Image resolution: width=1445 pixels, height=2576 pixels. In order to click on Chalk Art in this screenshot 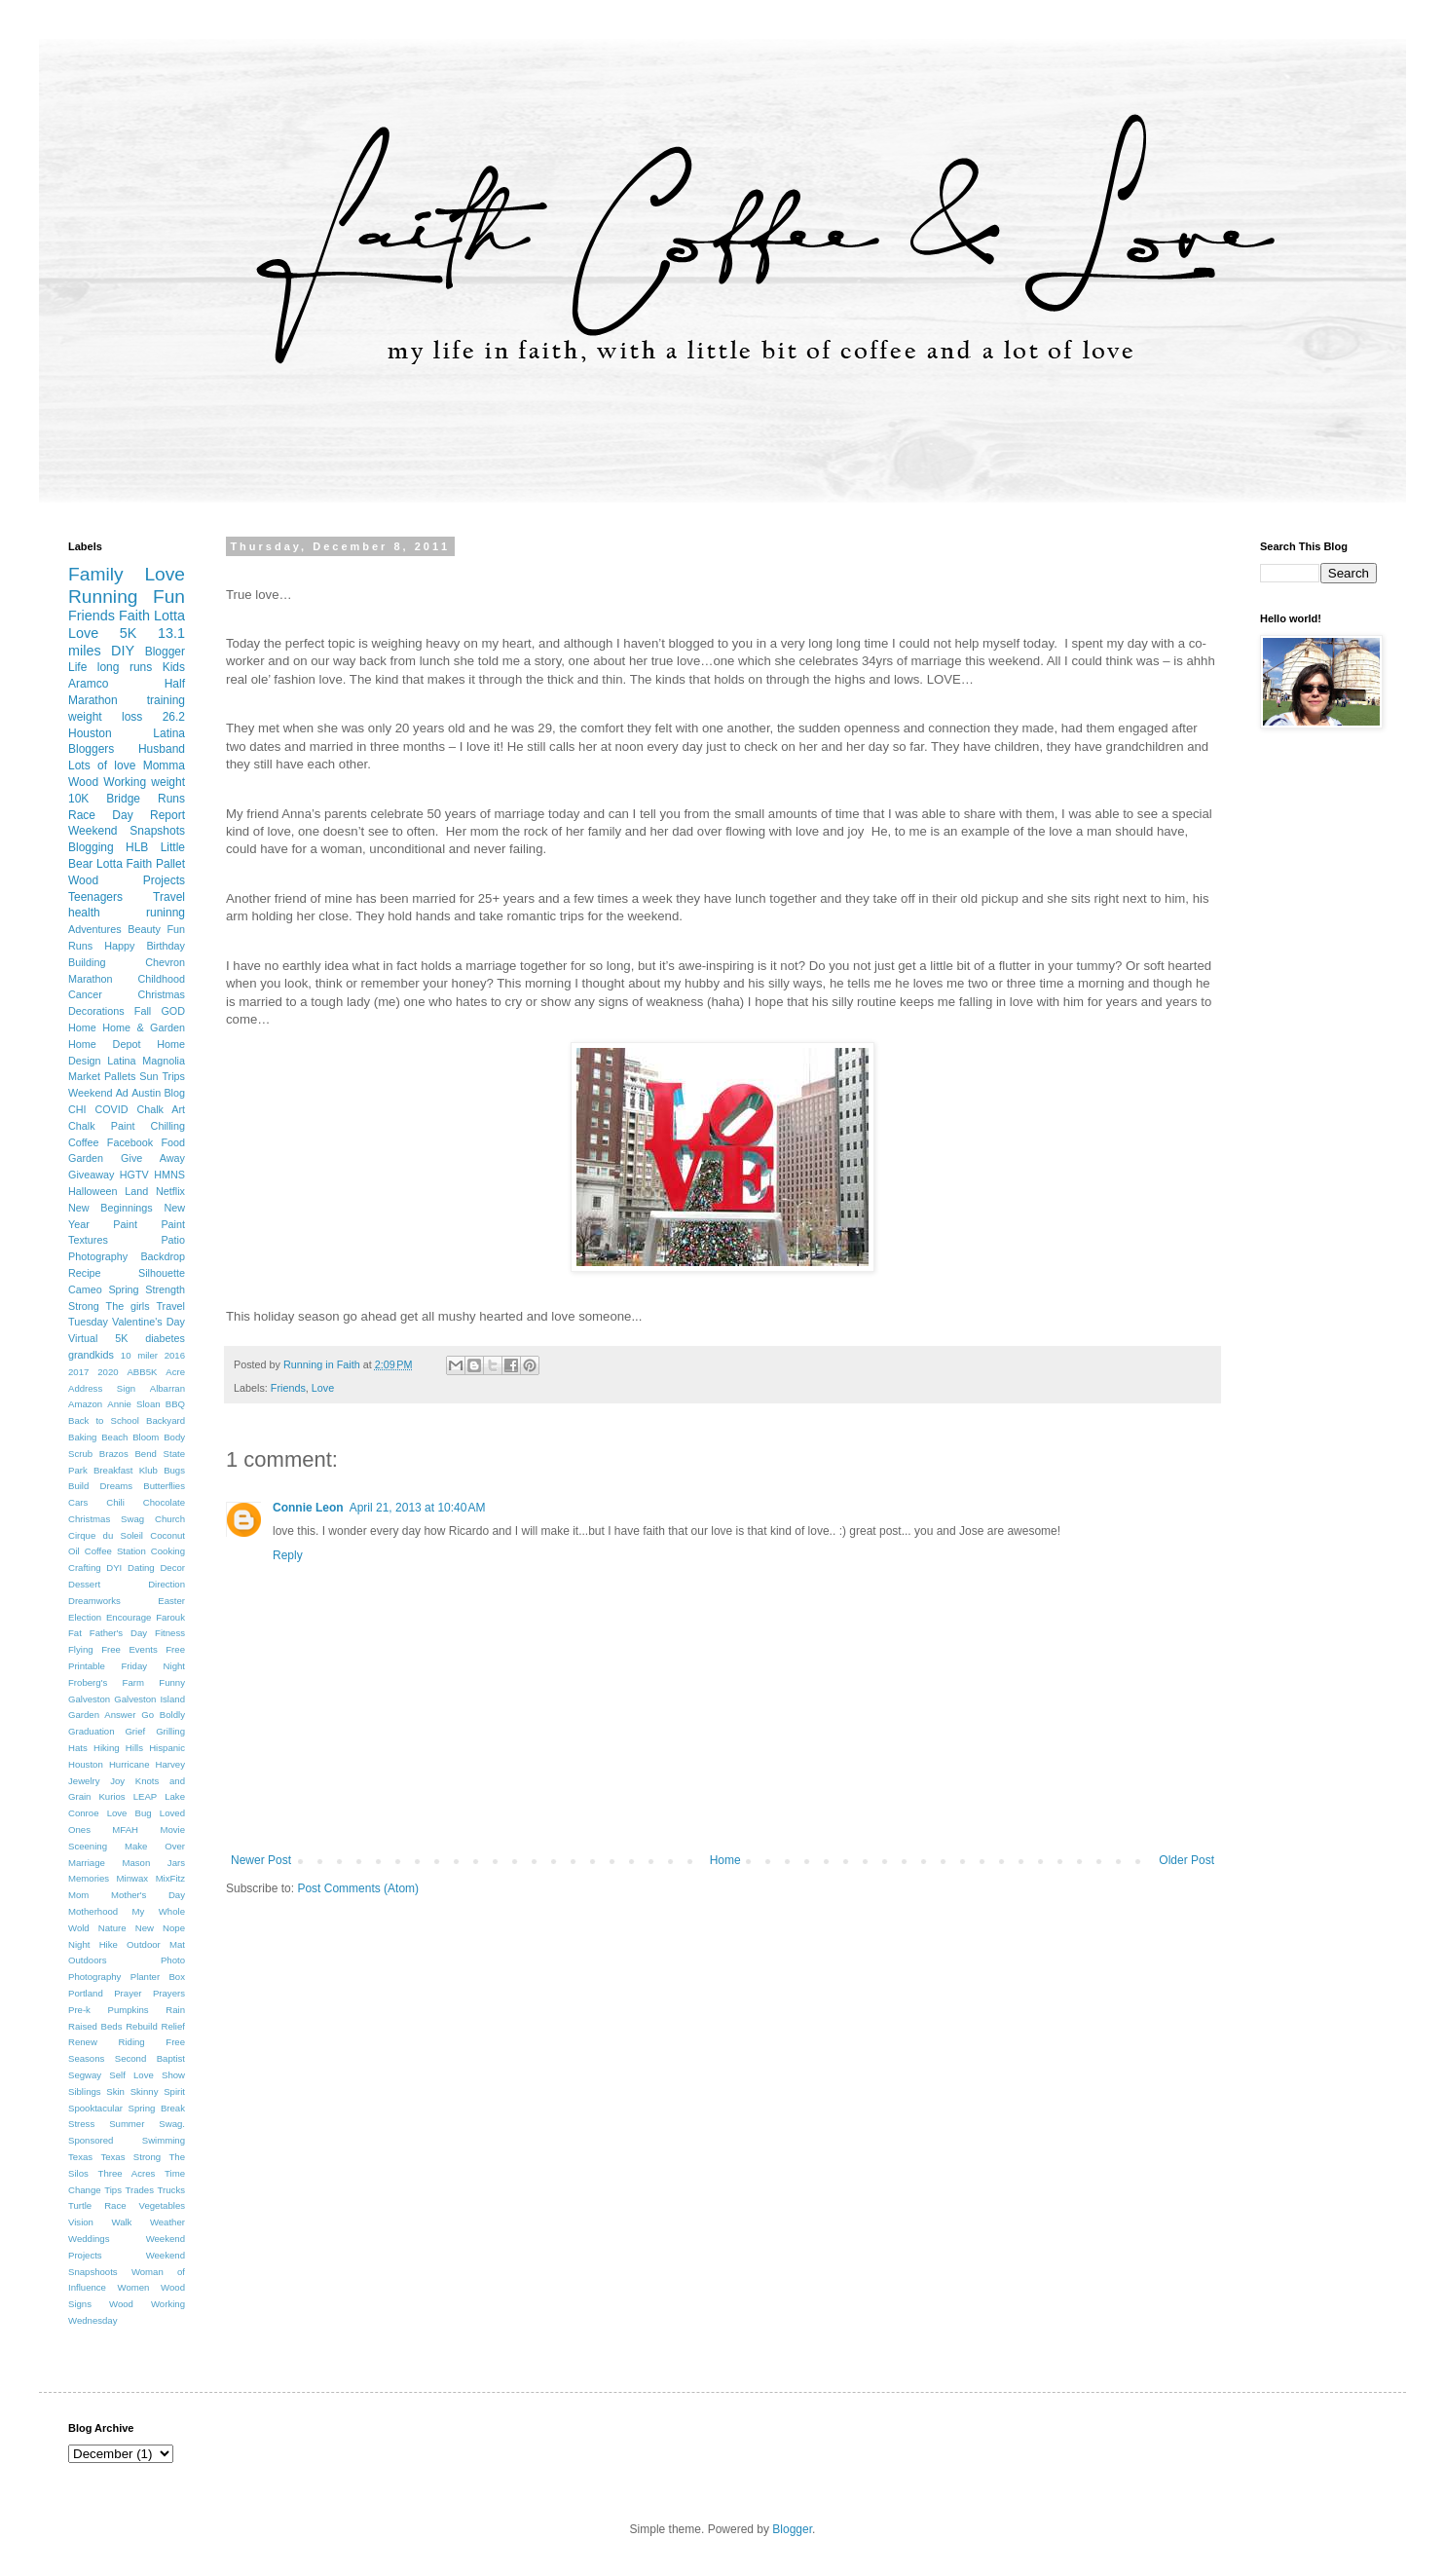, I will do `click(160, 1109)`.